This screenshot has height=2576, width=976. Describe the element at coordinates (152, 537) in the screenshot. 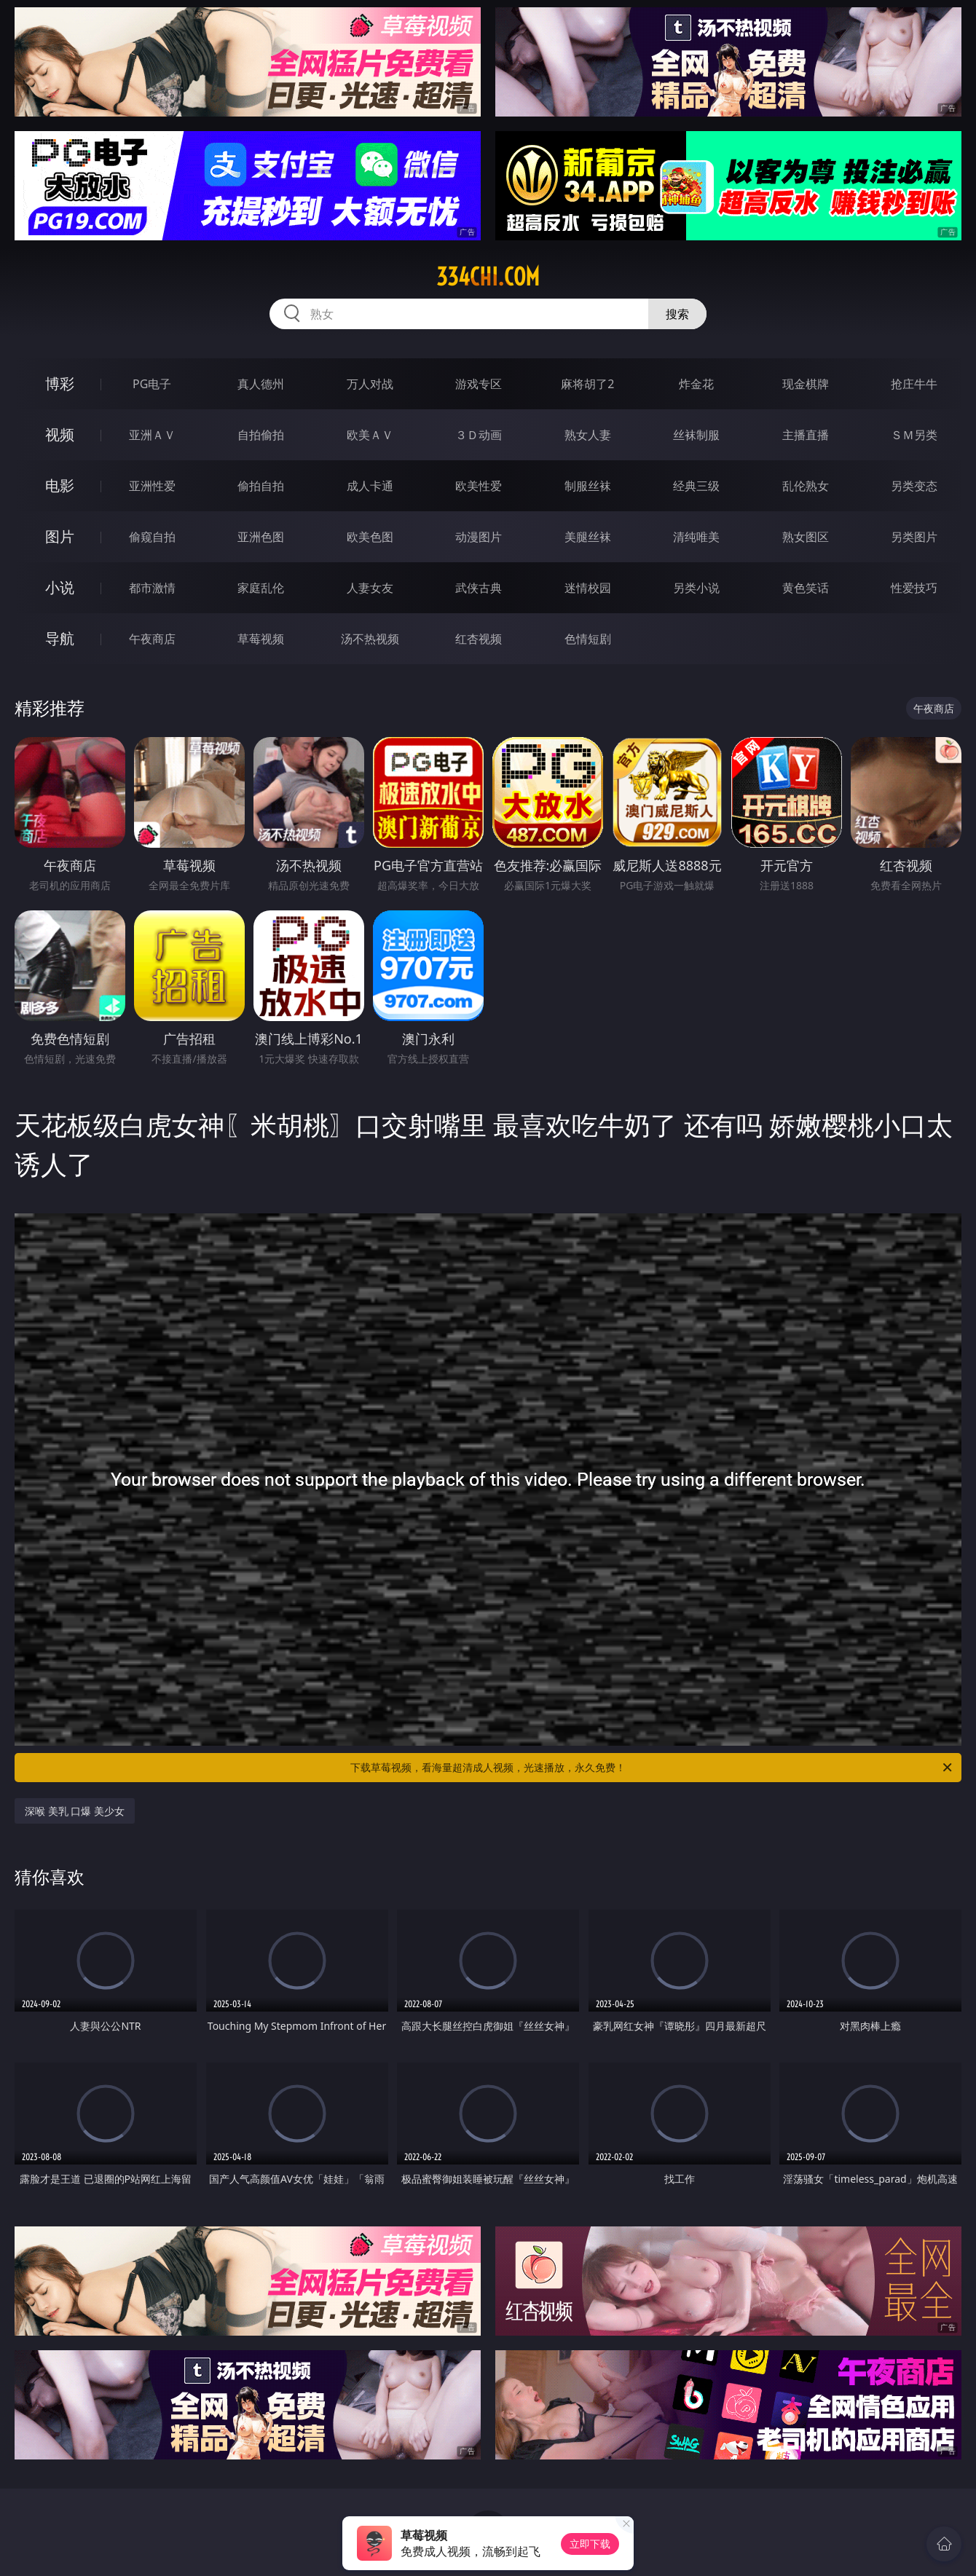

I see `偷窥自拍` at that location.